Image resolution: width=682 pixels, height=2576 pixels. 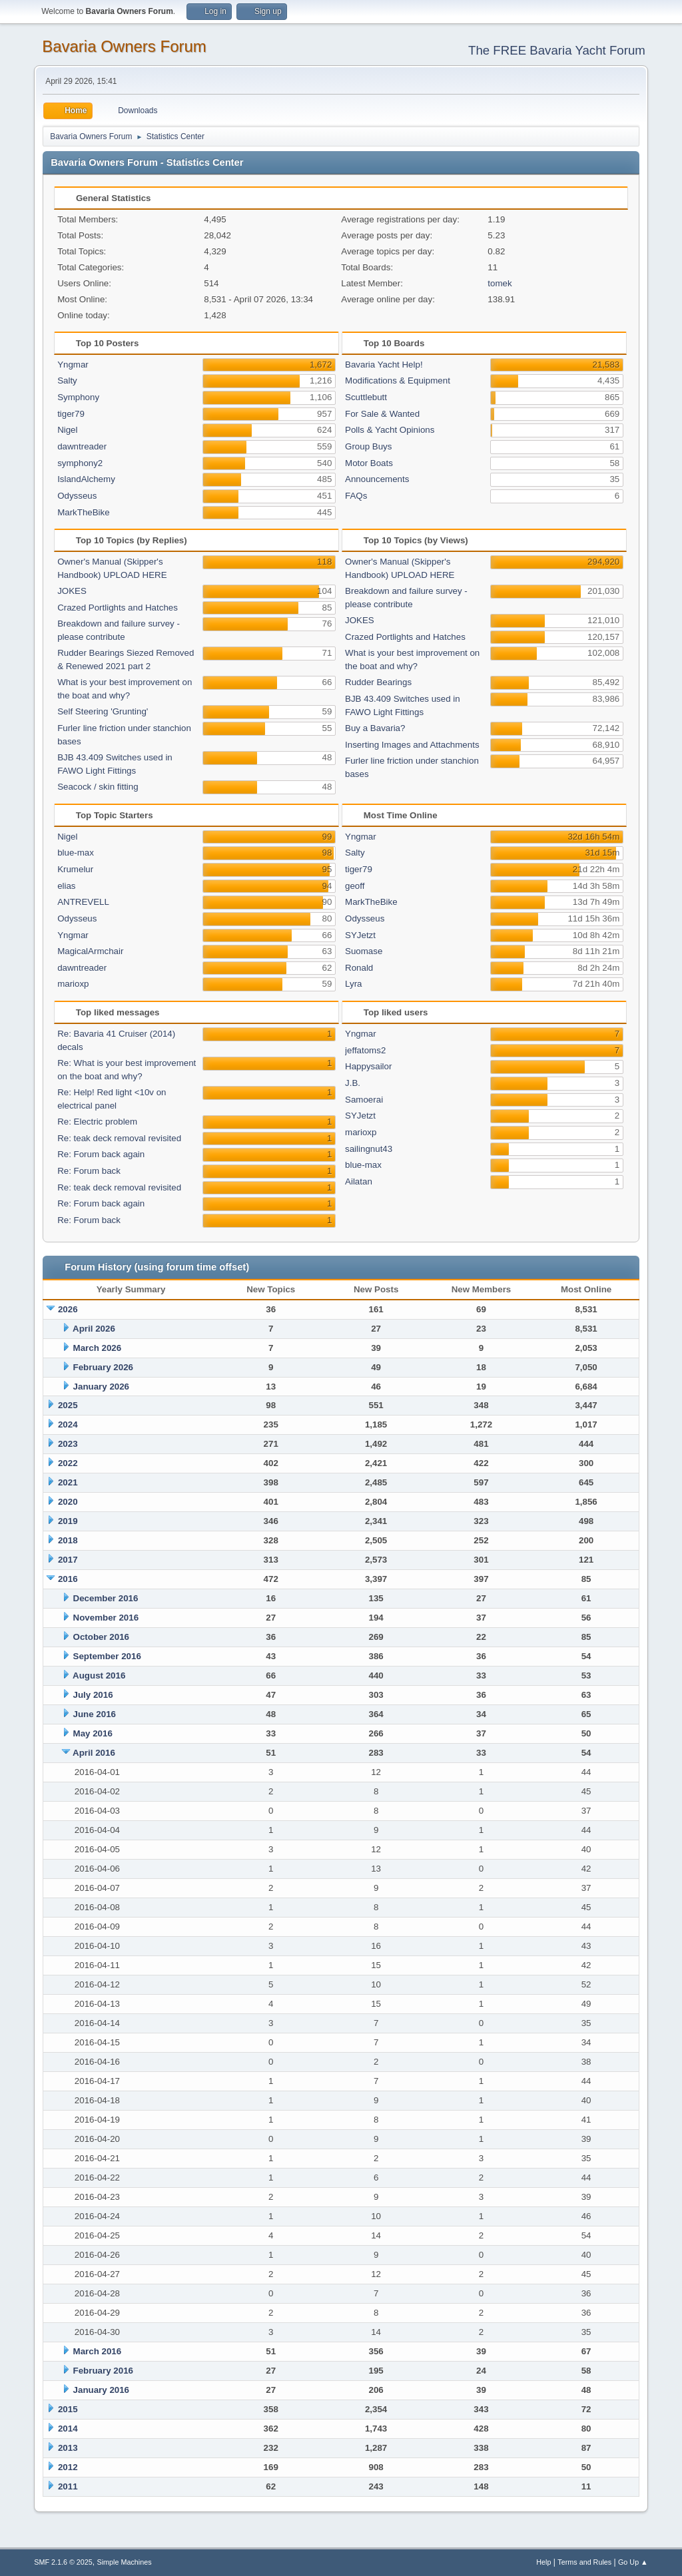 What do you see at coordinates (358, 1181) in the screenshot?
I see `Ailatan` at bounding box center [358, 1181].